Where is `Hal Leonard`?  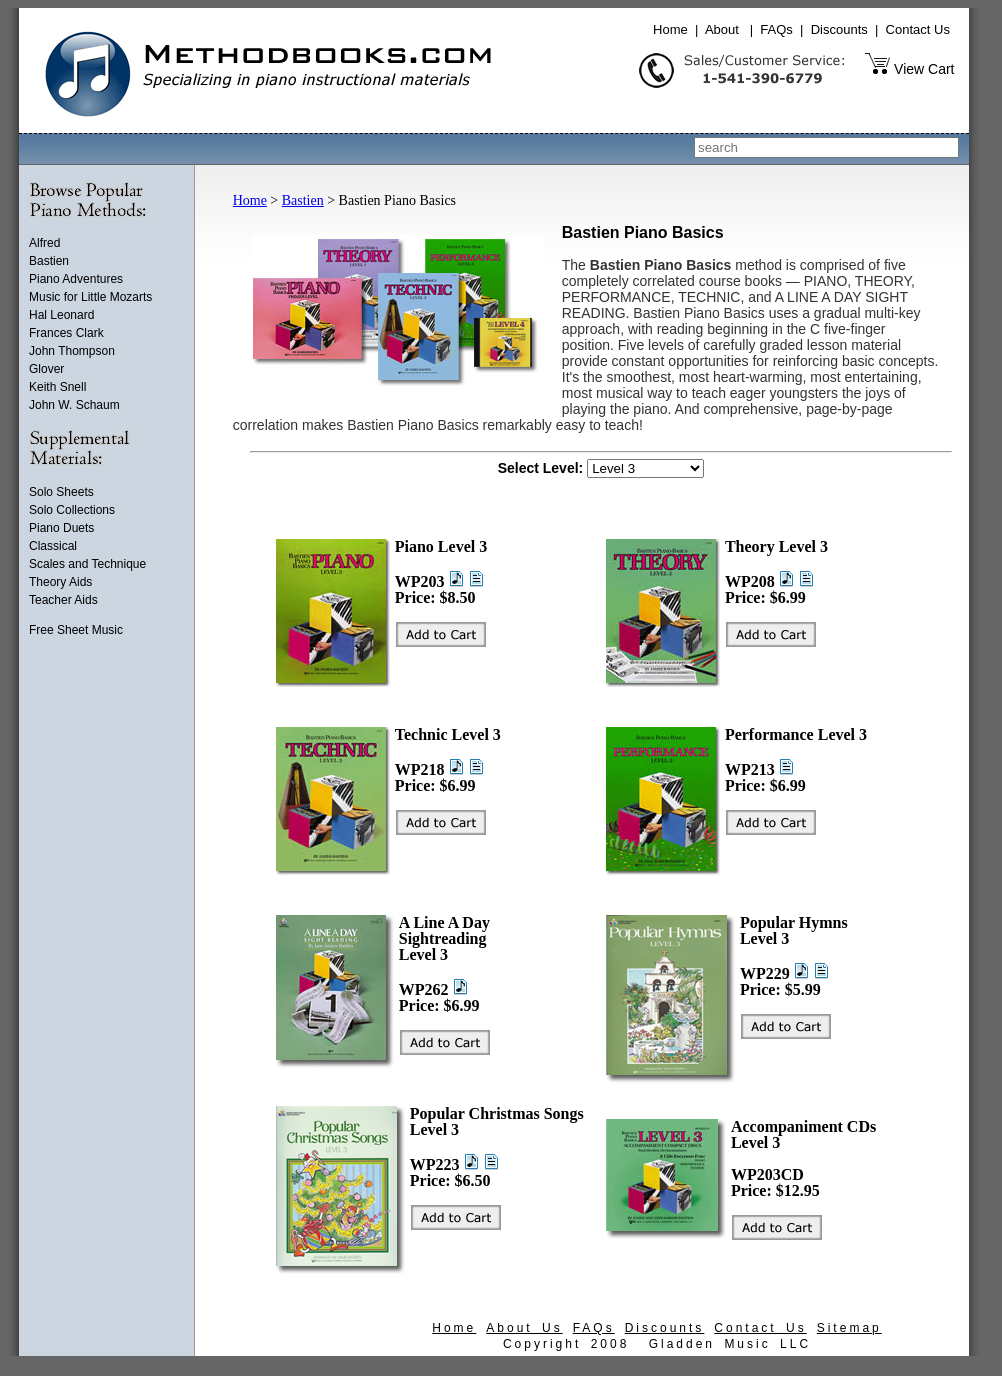 Hal Leonard is located at coordinates (61, 315).